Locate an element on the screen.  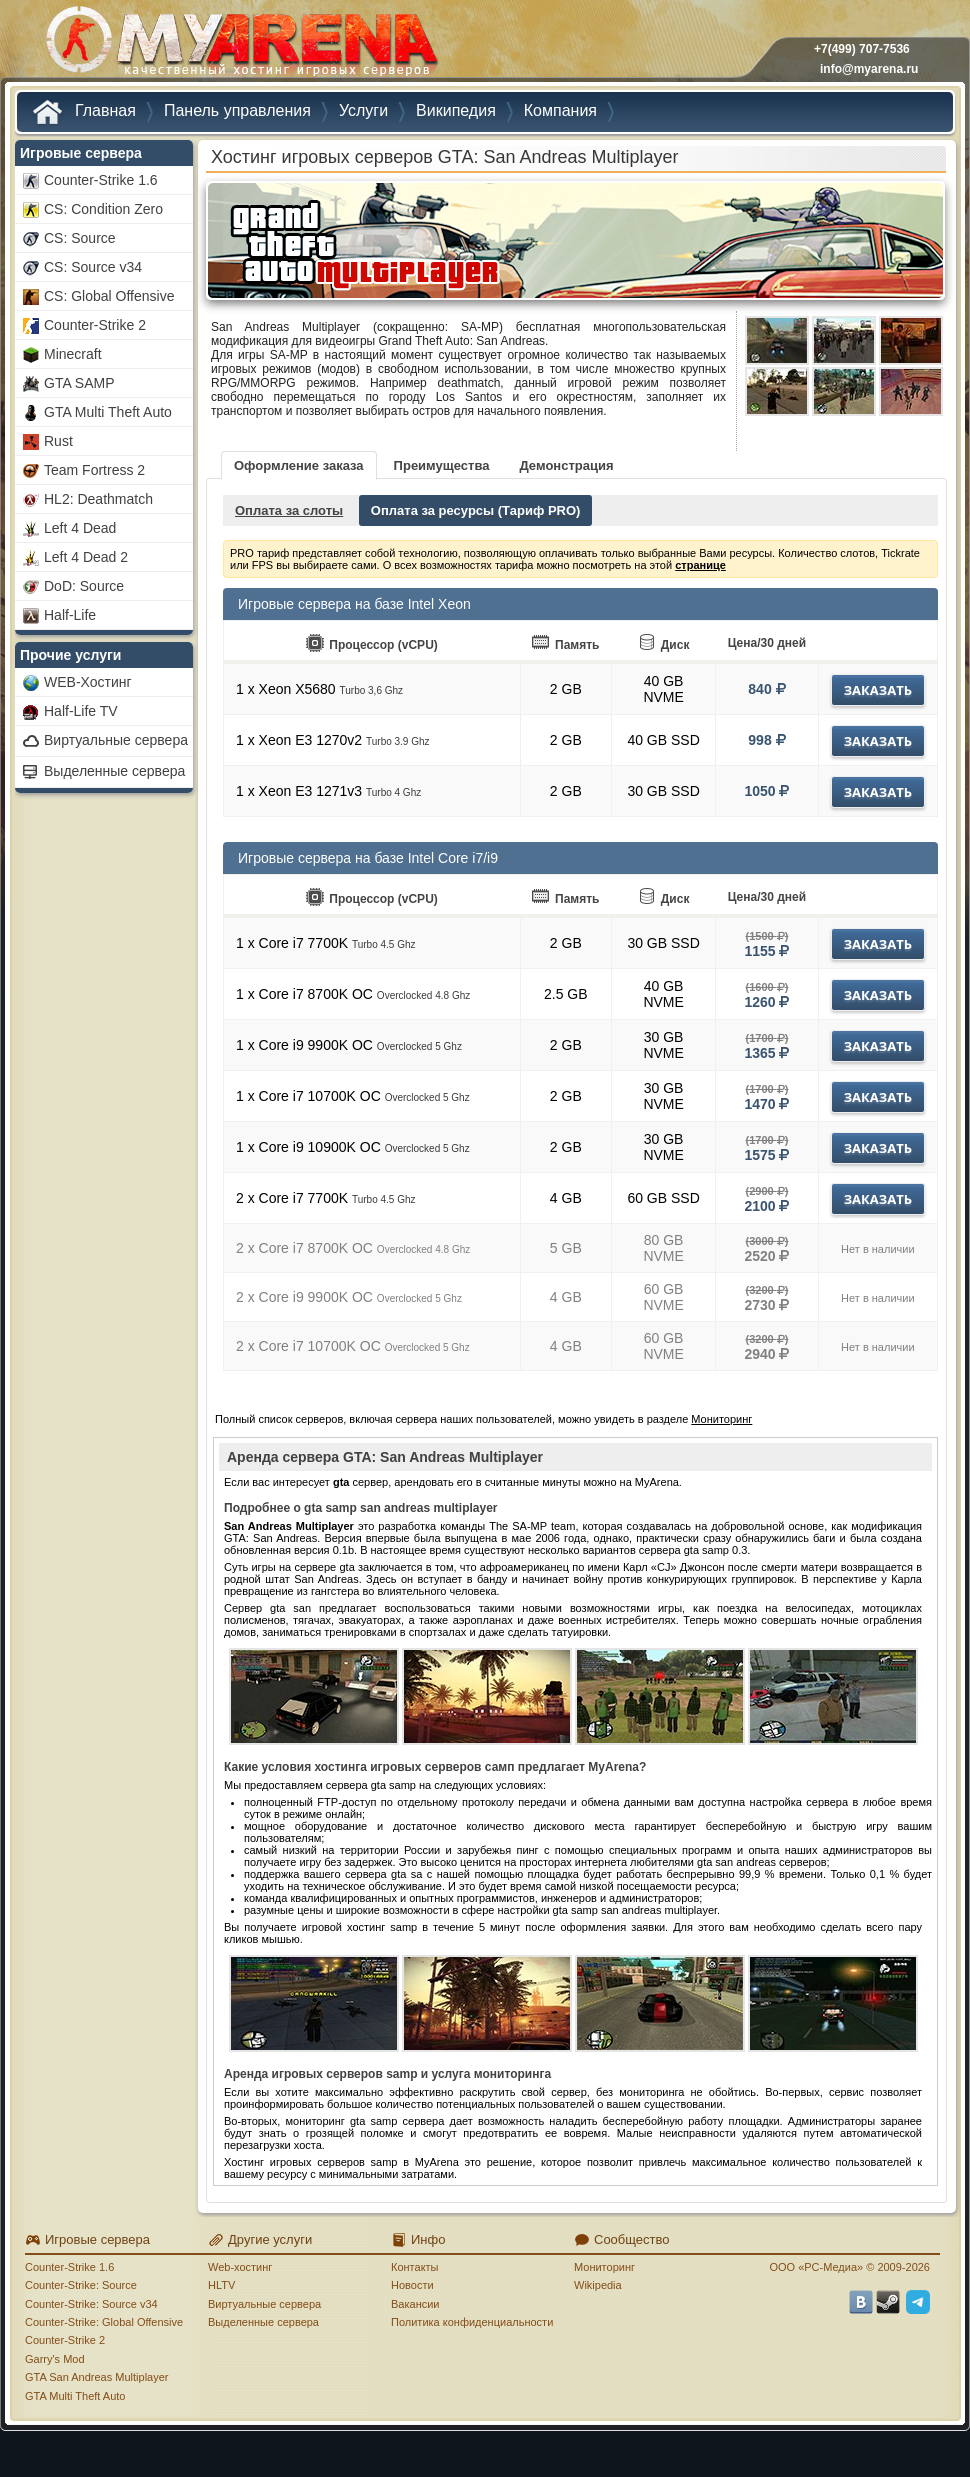
Контакты is located at coordinates (415, 2267).